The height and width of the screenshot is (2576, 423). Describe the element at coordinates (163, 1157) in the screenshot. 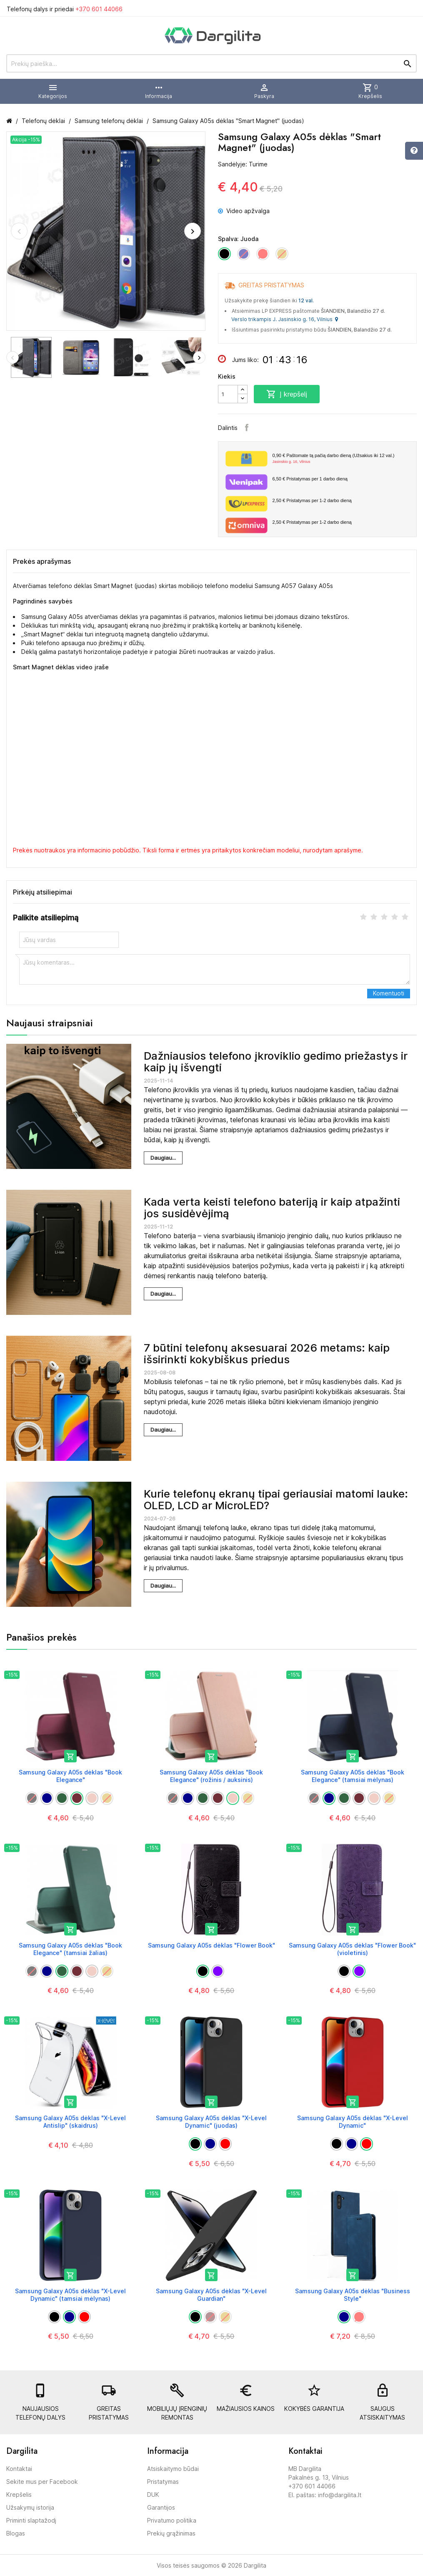

I see `Daugiau...` at that location.